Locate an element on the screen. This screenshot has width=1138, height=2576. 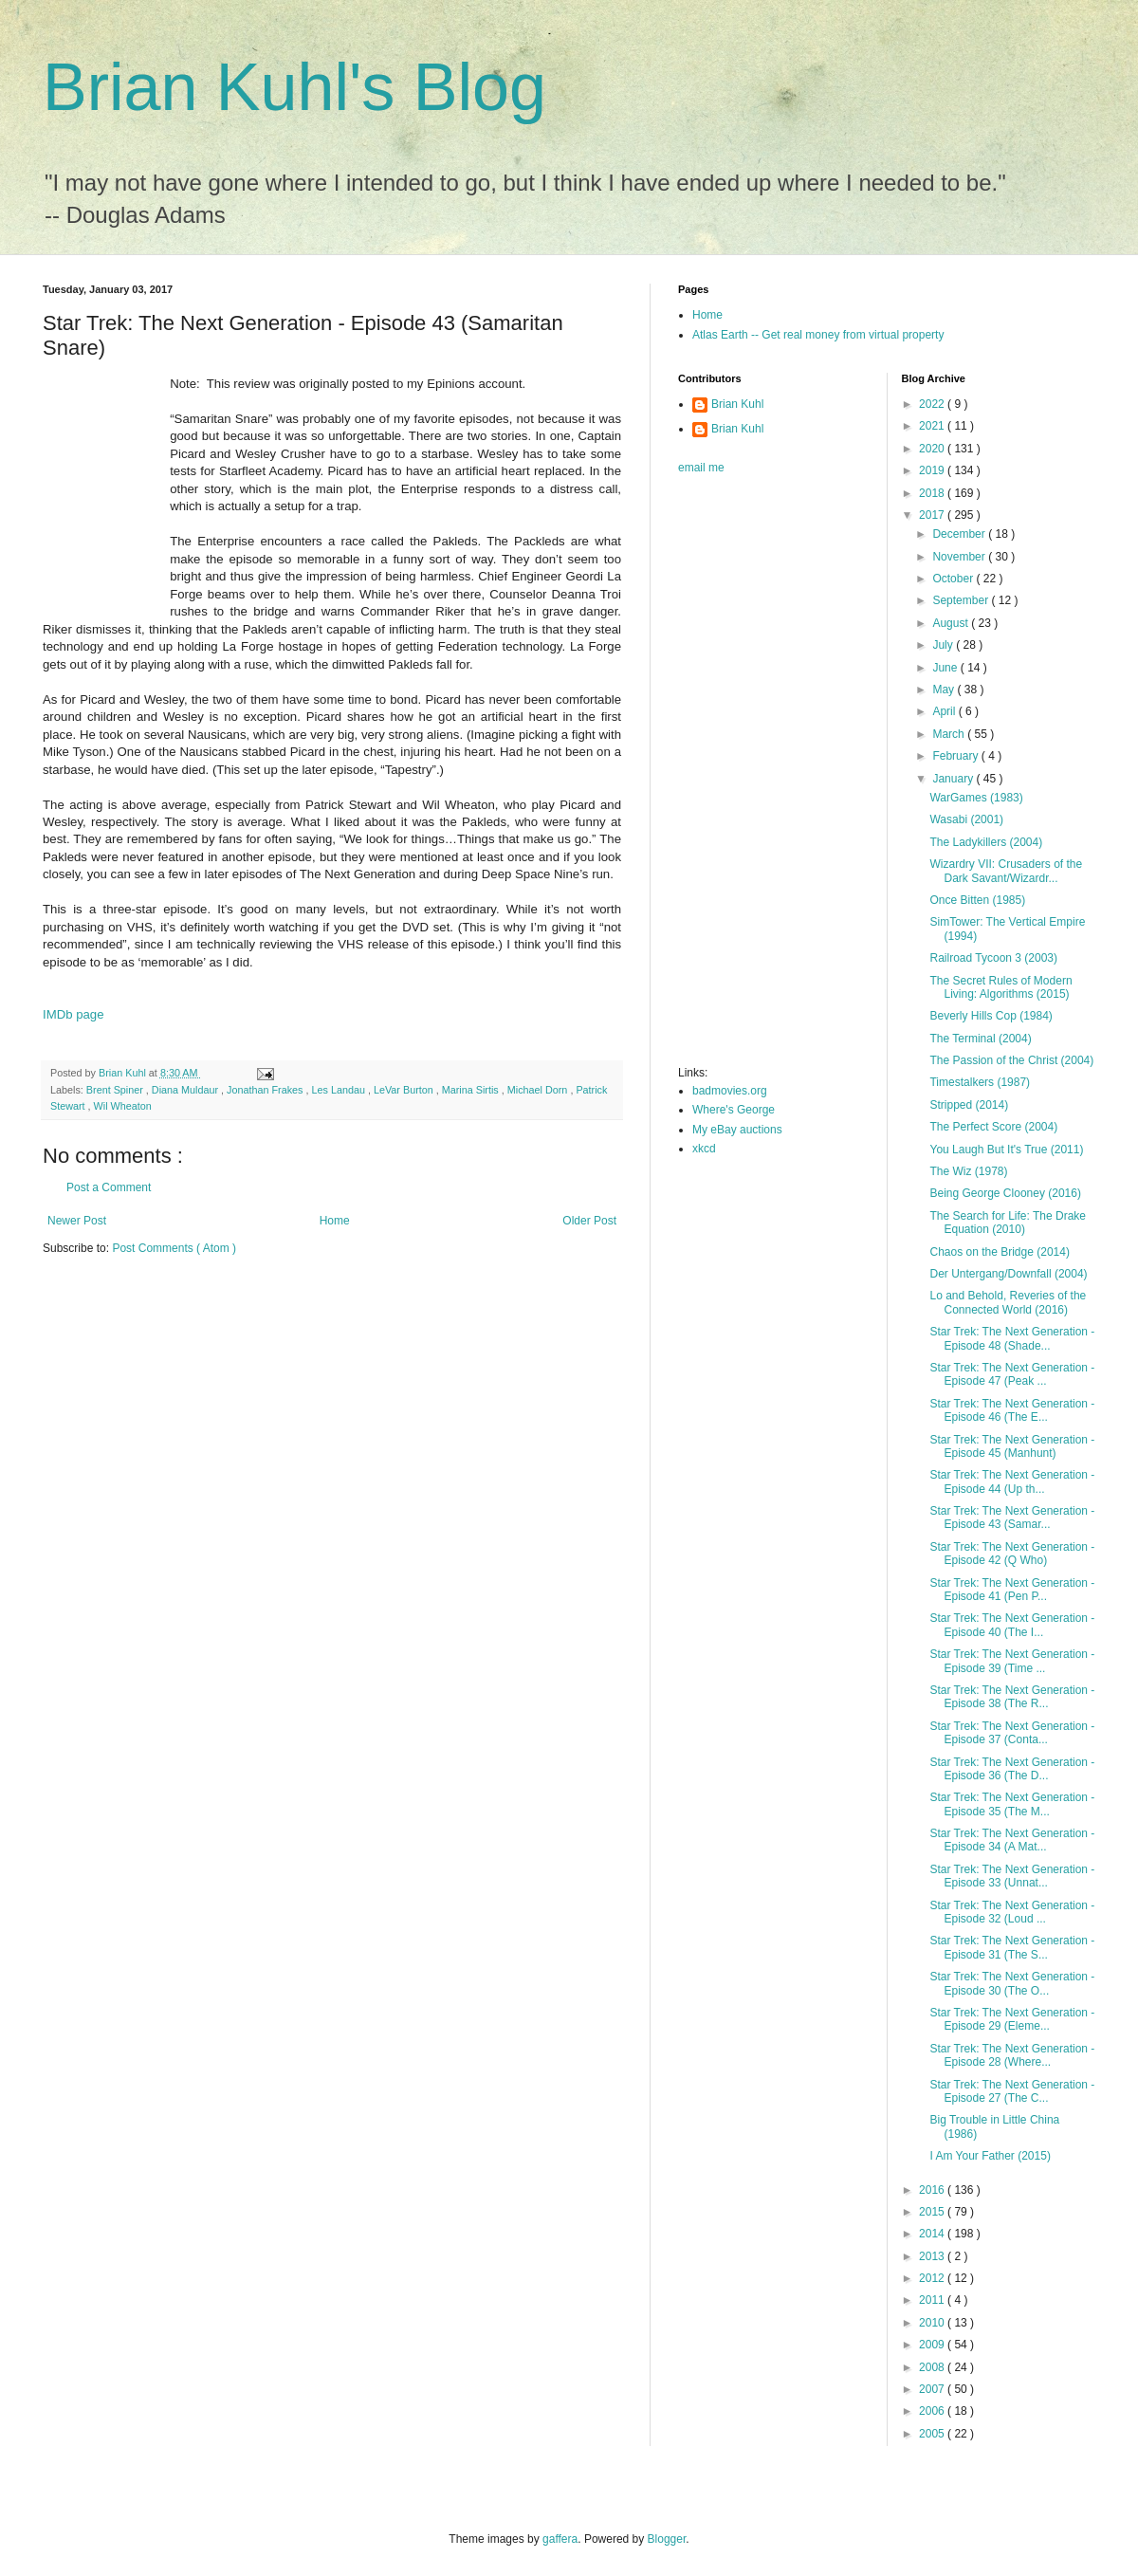
Star Trek: The Next Generation - Episode 39 (Time ... is located at coordinates (1011, 1660).